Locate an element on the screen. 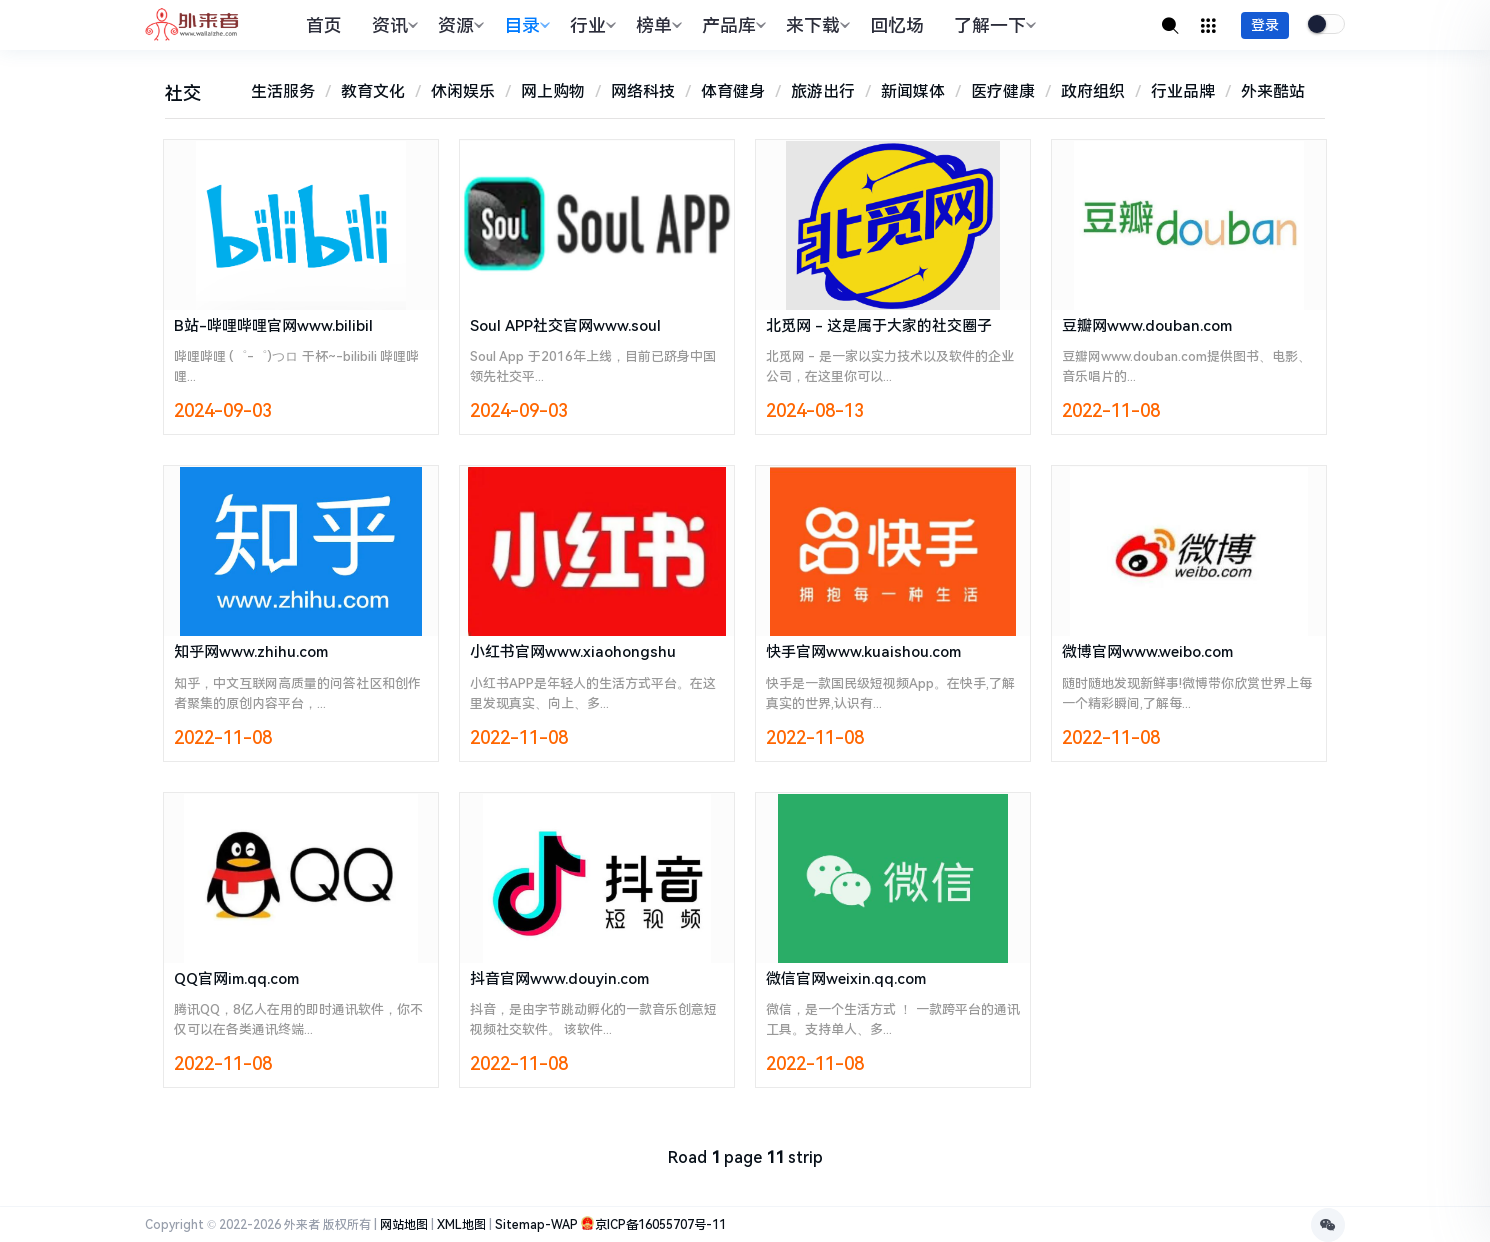 Image resolution: width=1490 pixels, height=1242 pixels. 旅游出行 is located at coordinates (823, 91).